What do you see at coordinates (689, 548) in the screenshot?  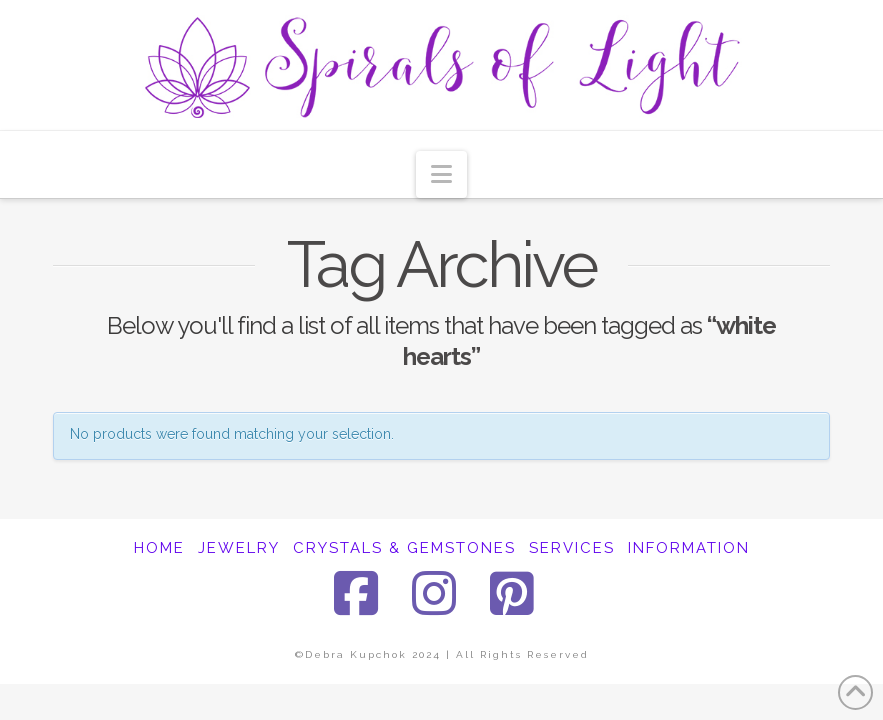 I see `INFORMATION` at bounding box center [689, 548].